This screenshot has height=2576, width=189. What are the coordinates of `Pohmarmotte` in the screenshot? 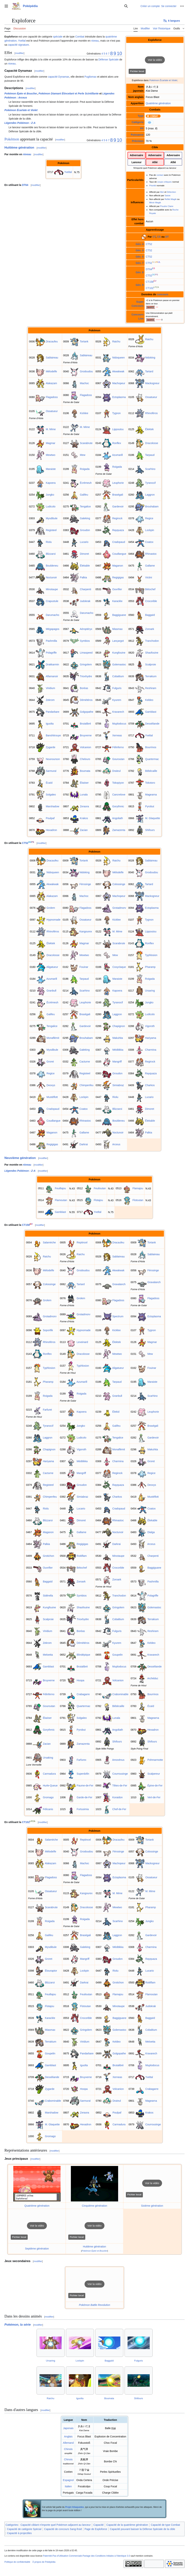 It's located at (155, 1759).